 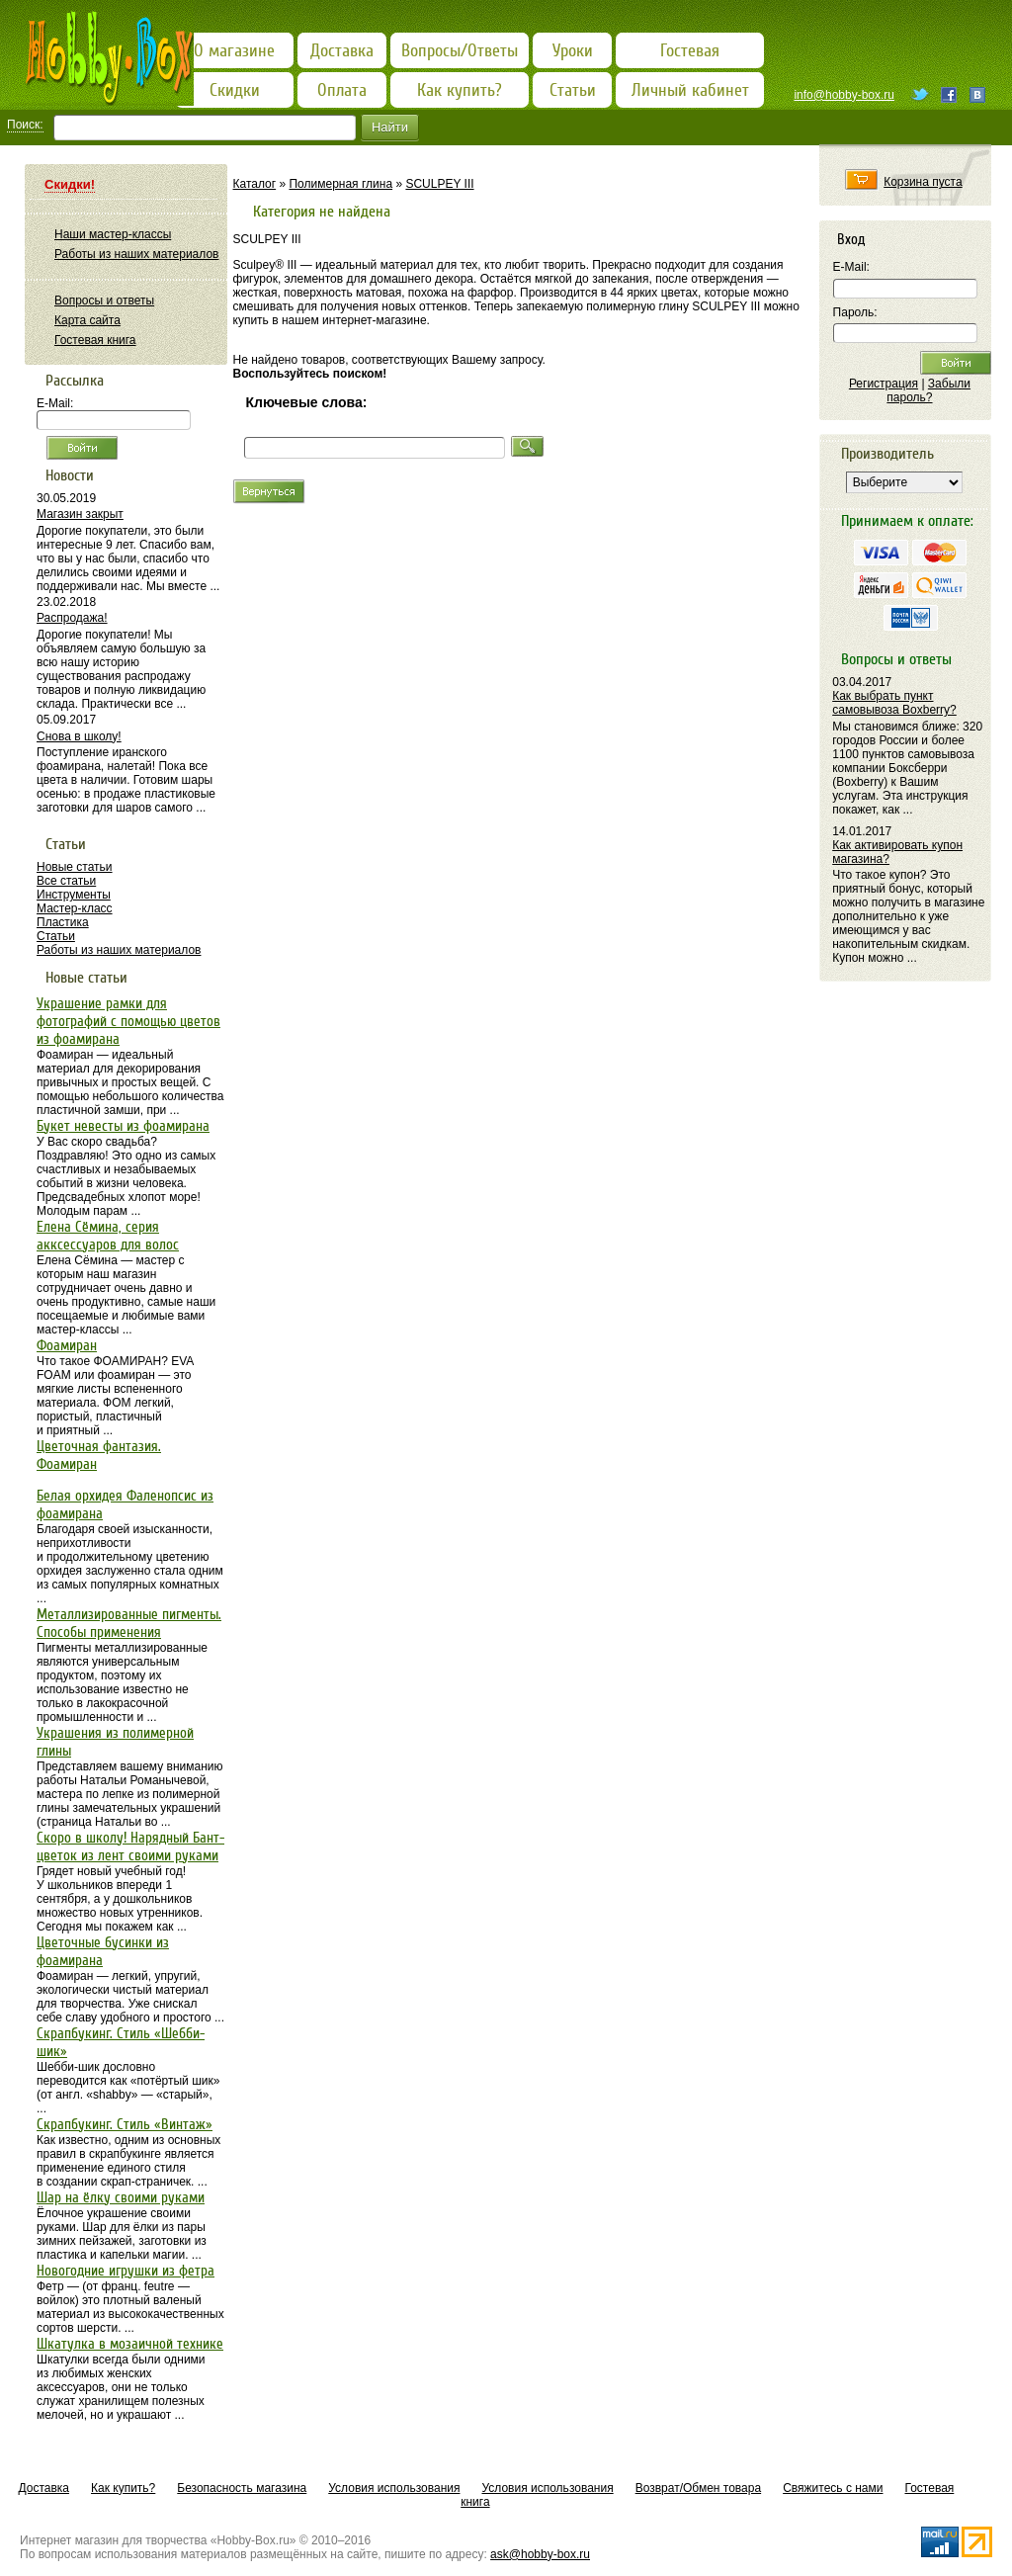 I want to click on ask@hobby-box.ru, so click(x=540, y=2554).